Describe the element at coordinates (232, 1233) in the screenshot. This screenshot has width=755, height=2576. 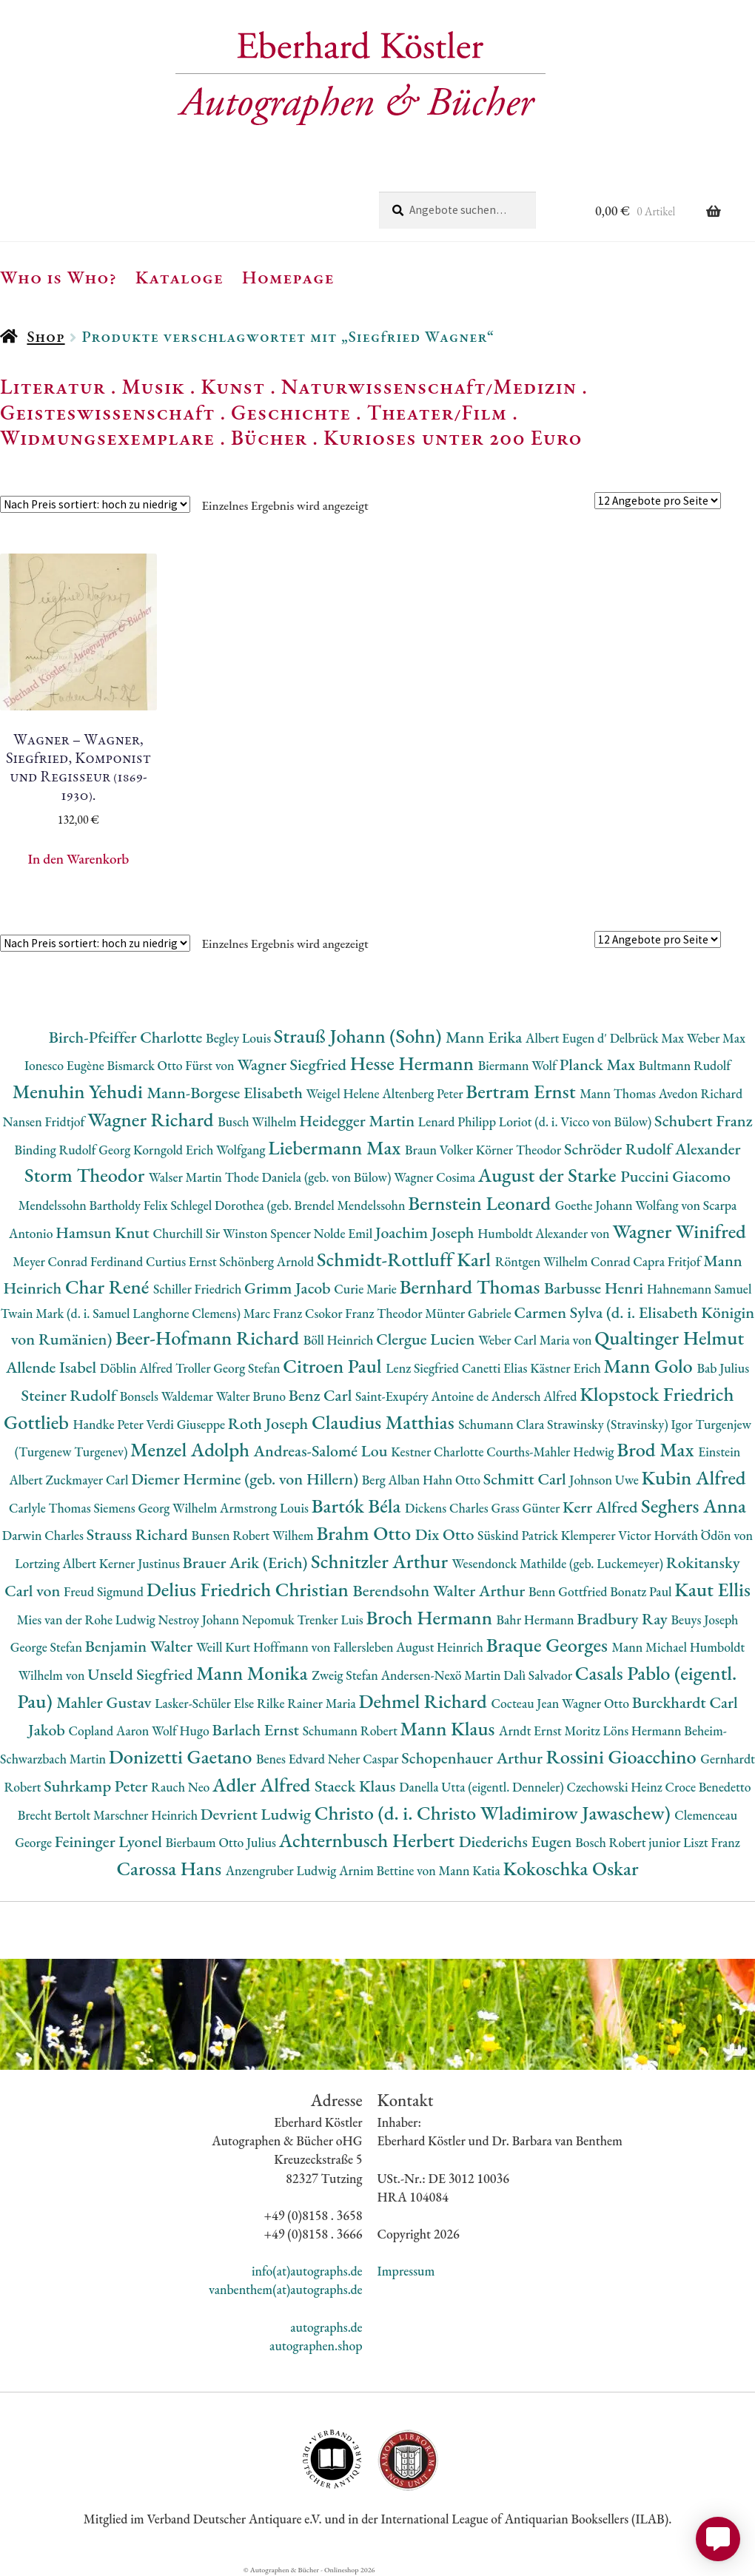
I see `Churchill Sir Winston Spencer` at that location.